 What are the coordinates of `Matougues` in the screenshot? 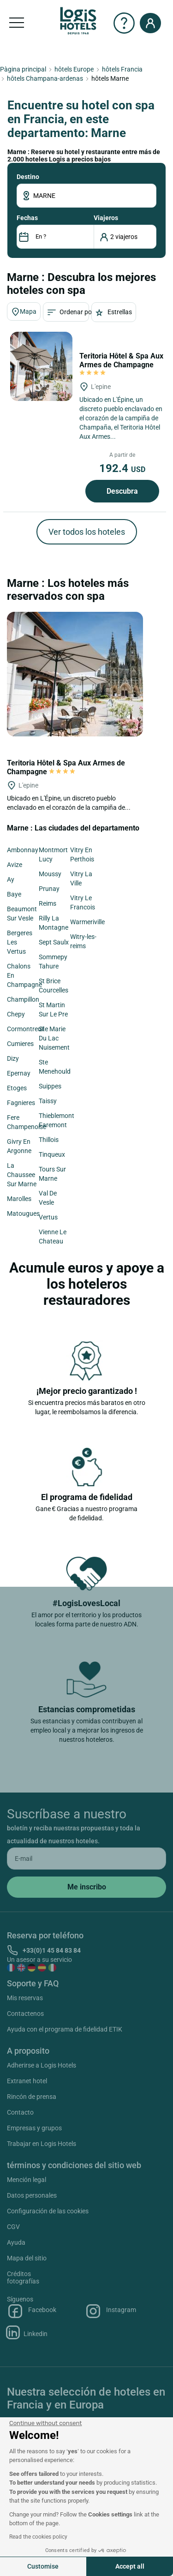 It's located at (23, 1213).